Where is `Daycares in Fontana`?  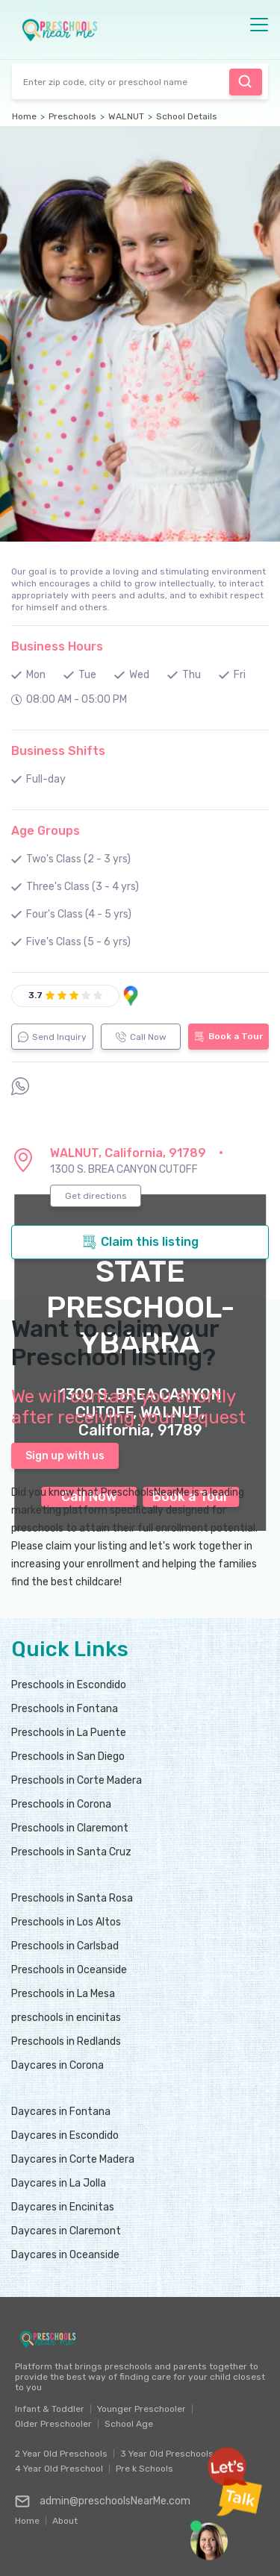
Daycares in Fontana is located at coordinates (61, 2111).